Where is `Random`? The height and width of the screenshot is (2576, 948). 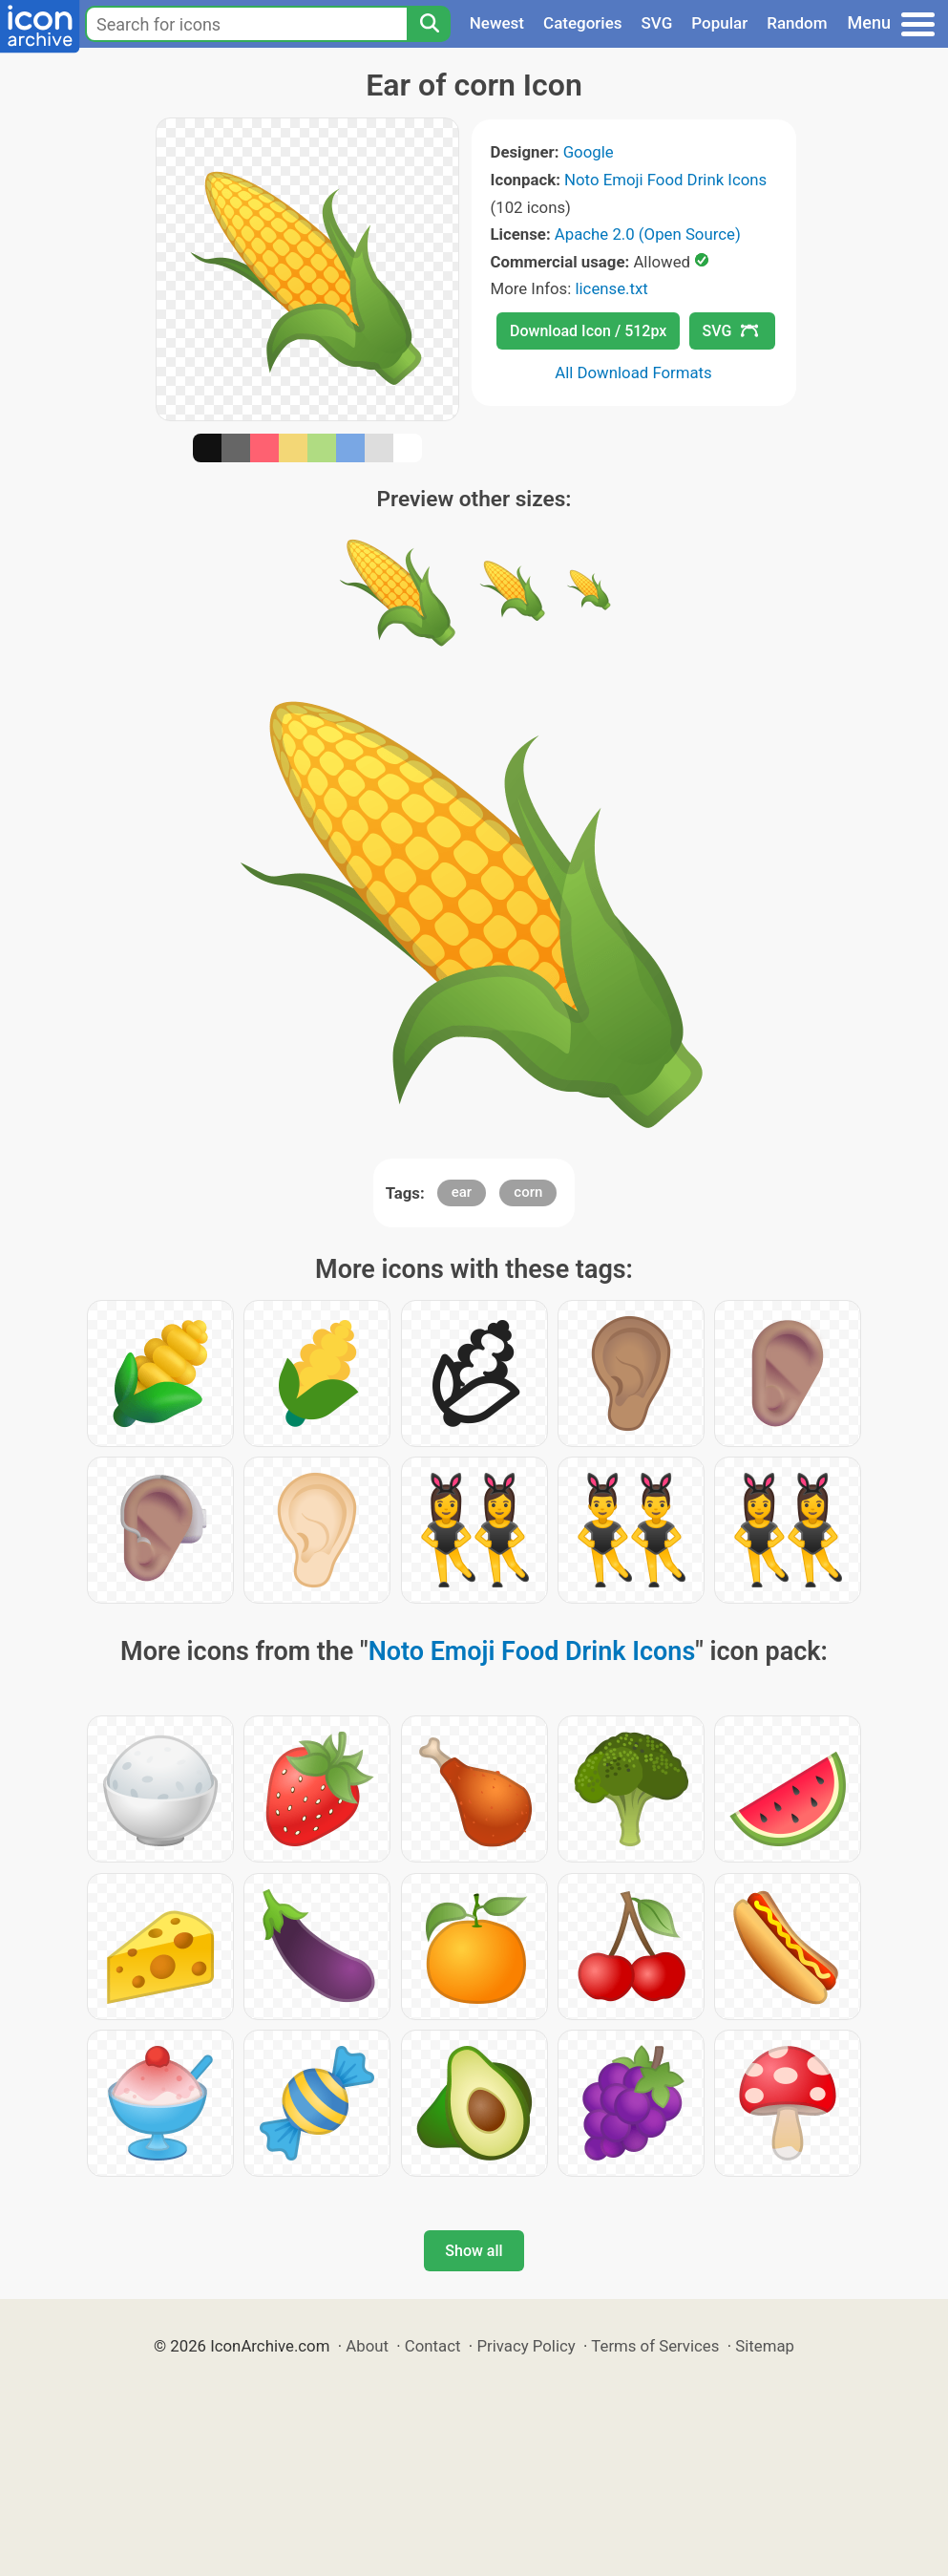 Random is located at coordinates (797, 22).